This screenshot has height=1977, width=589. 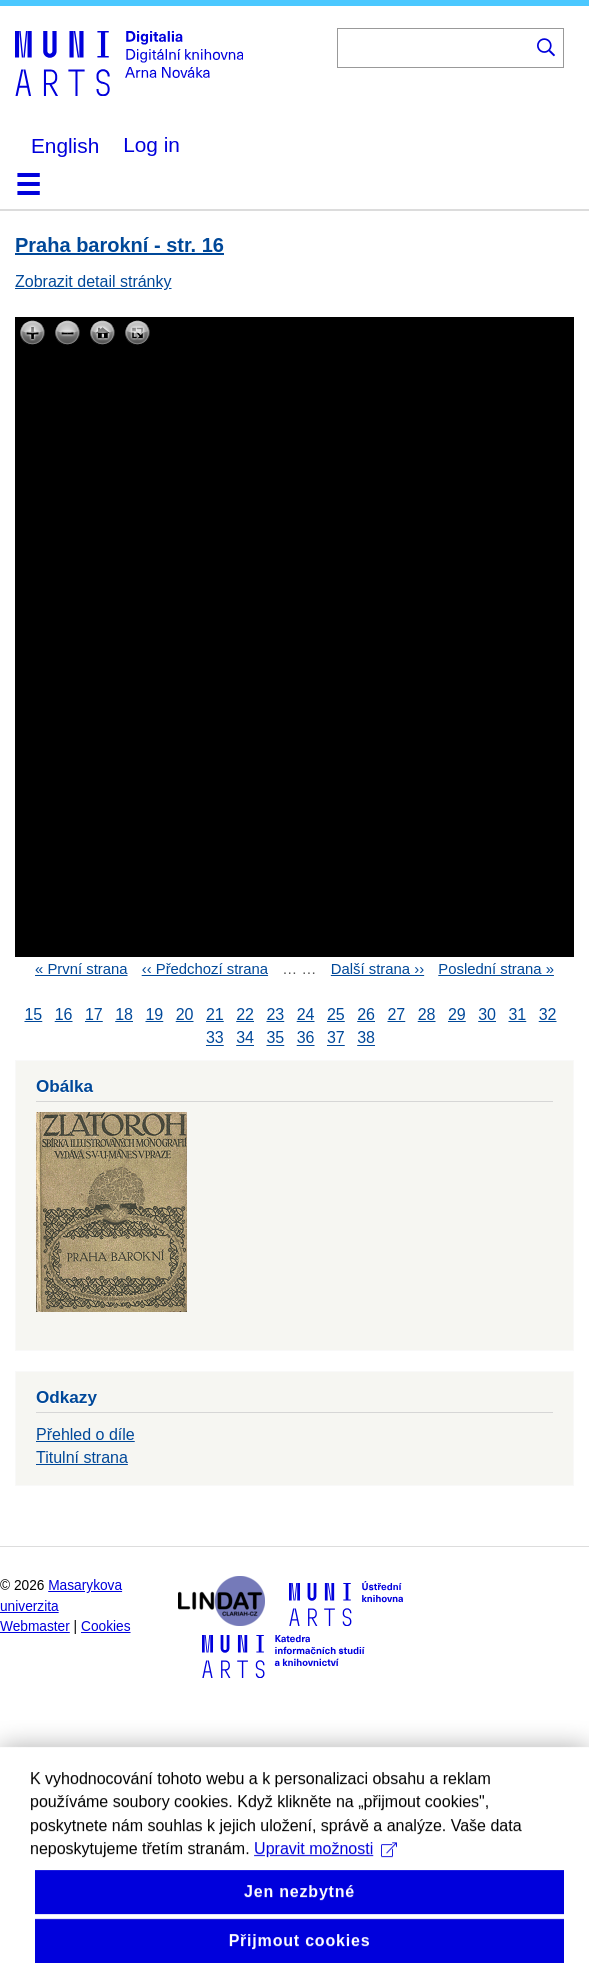 I want to click on 26, so click(x=366, y=1014).